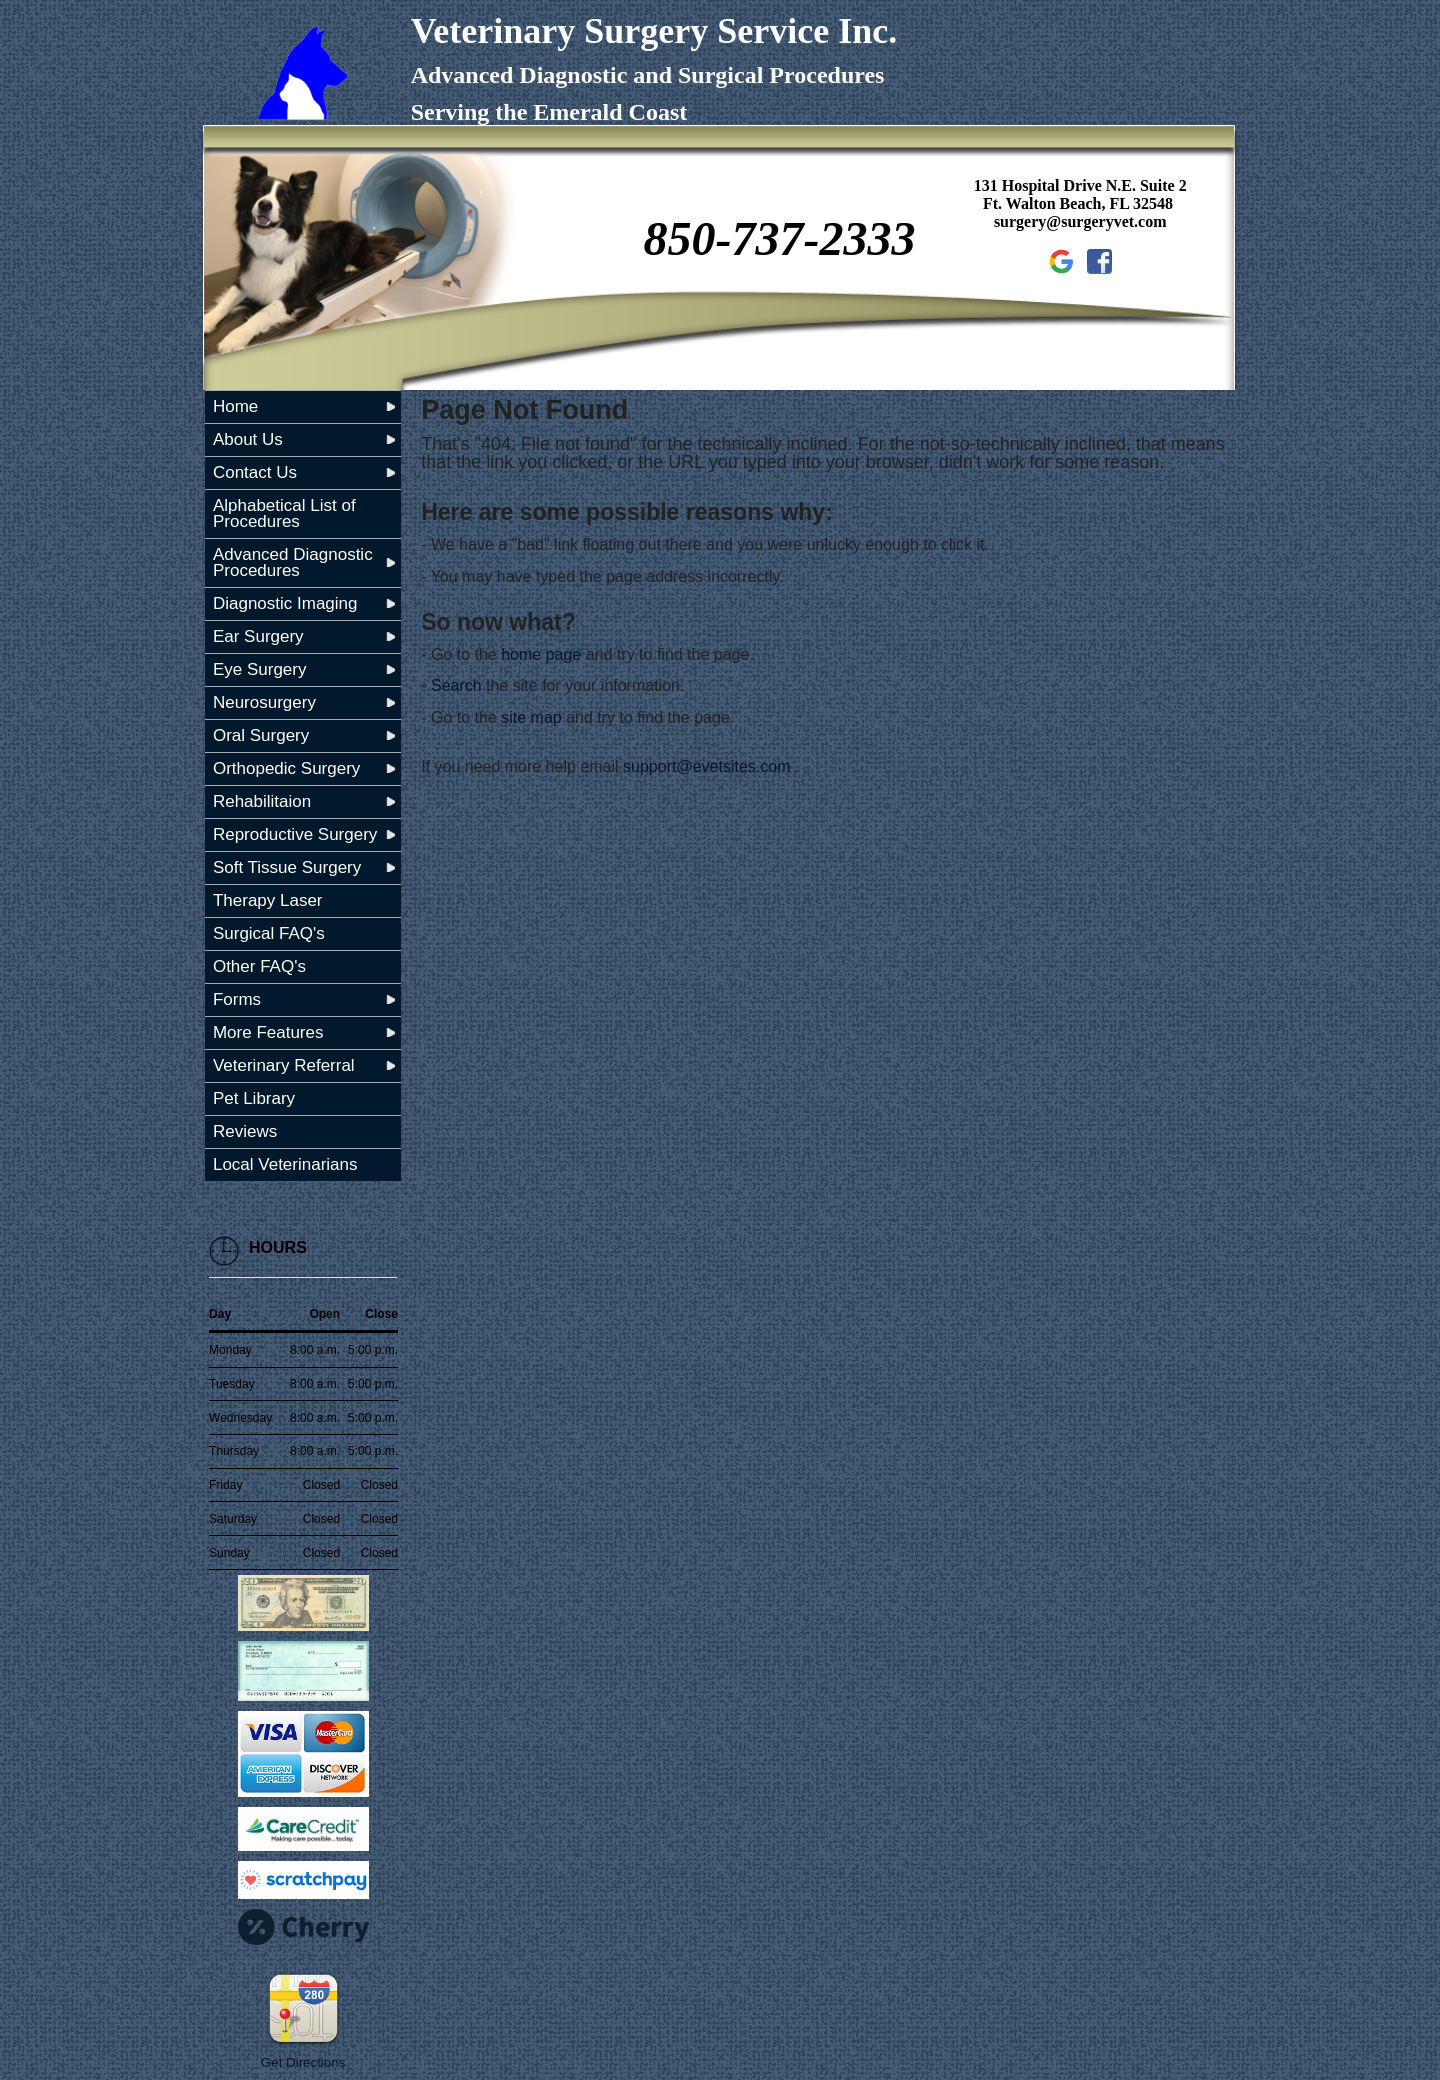  What do you see at coordinates (248, 439) in the screenshot?
I see `About Us` at bounding box center [248, 439].